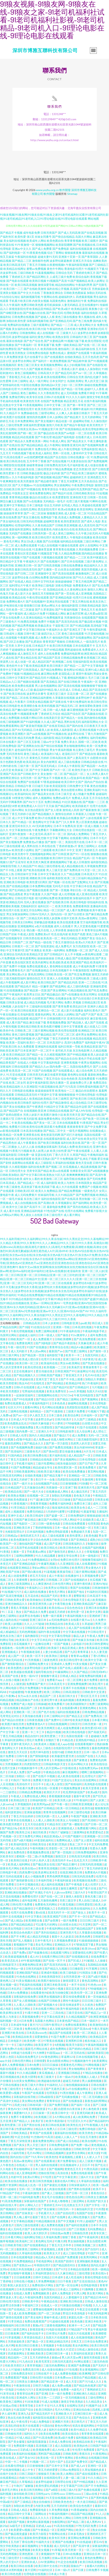 Image resolution: width=109 pixels, height=2576 pixels. Describe the element at coordinates (59, 1102) in the screenshot. I see `国产精品激情综` at that location.